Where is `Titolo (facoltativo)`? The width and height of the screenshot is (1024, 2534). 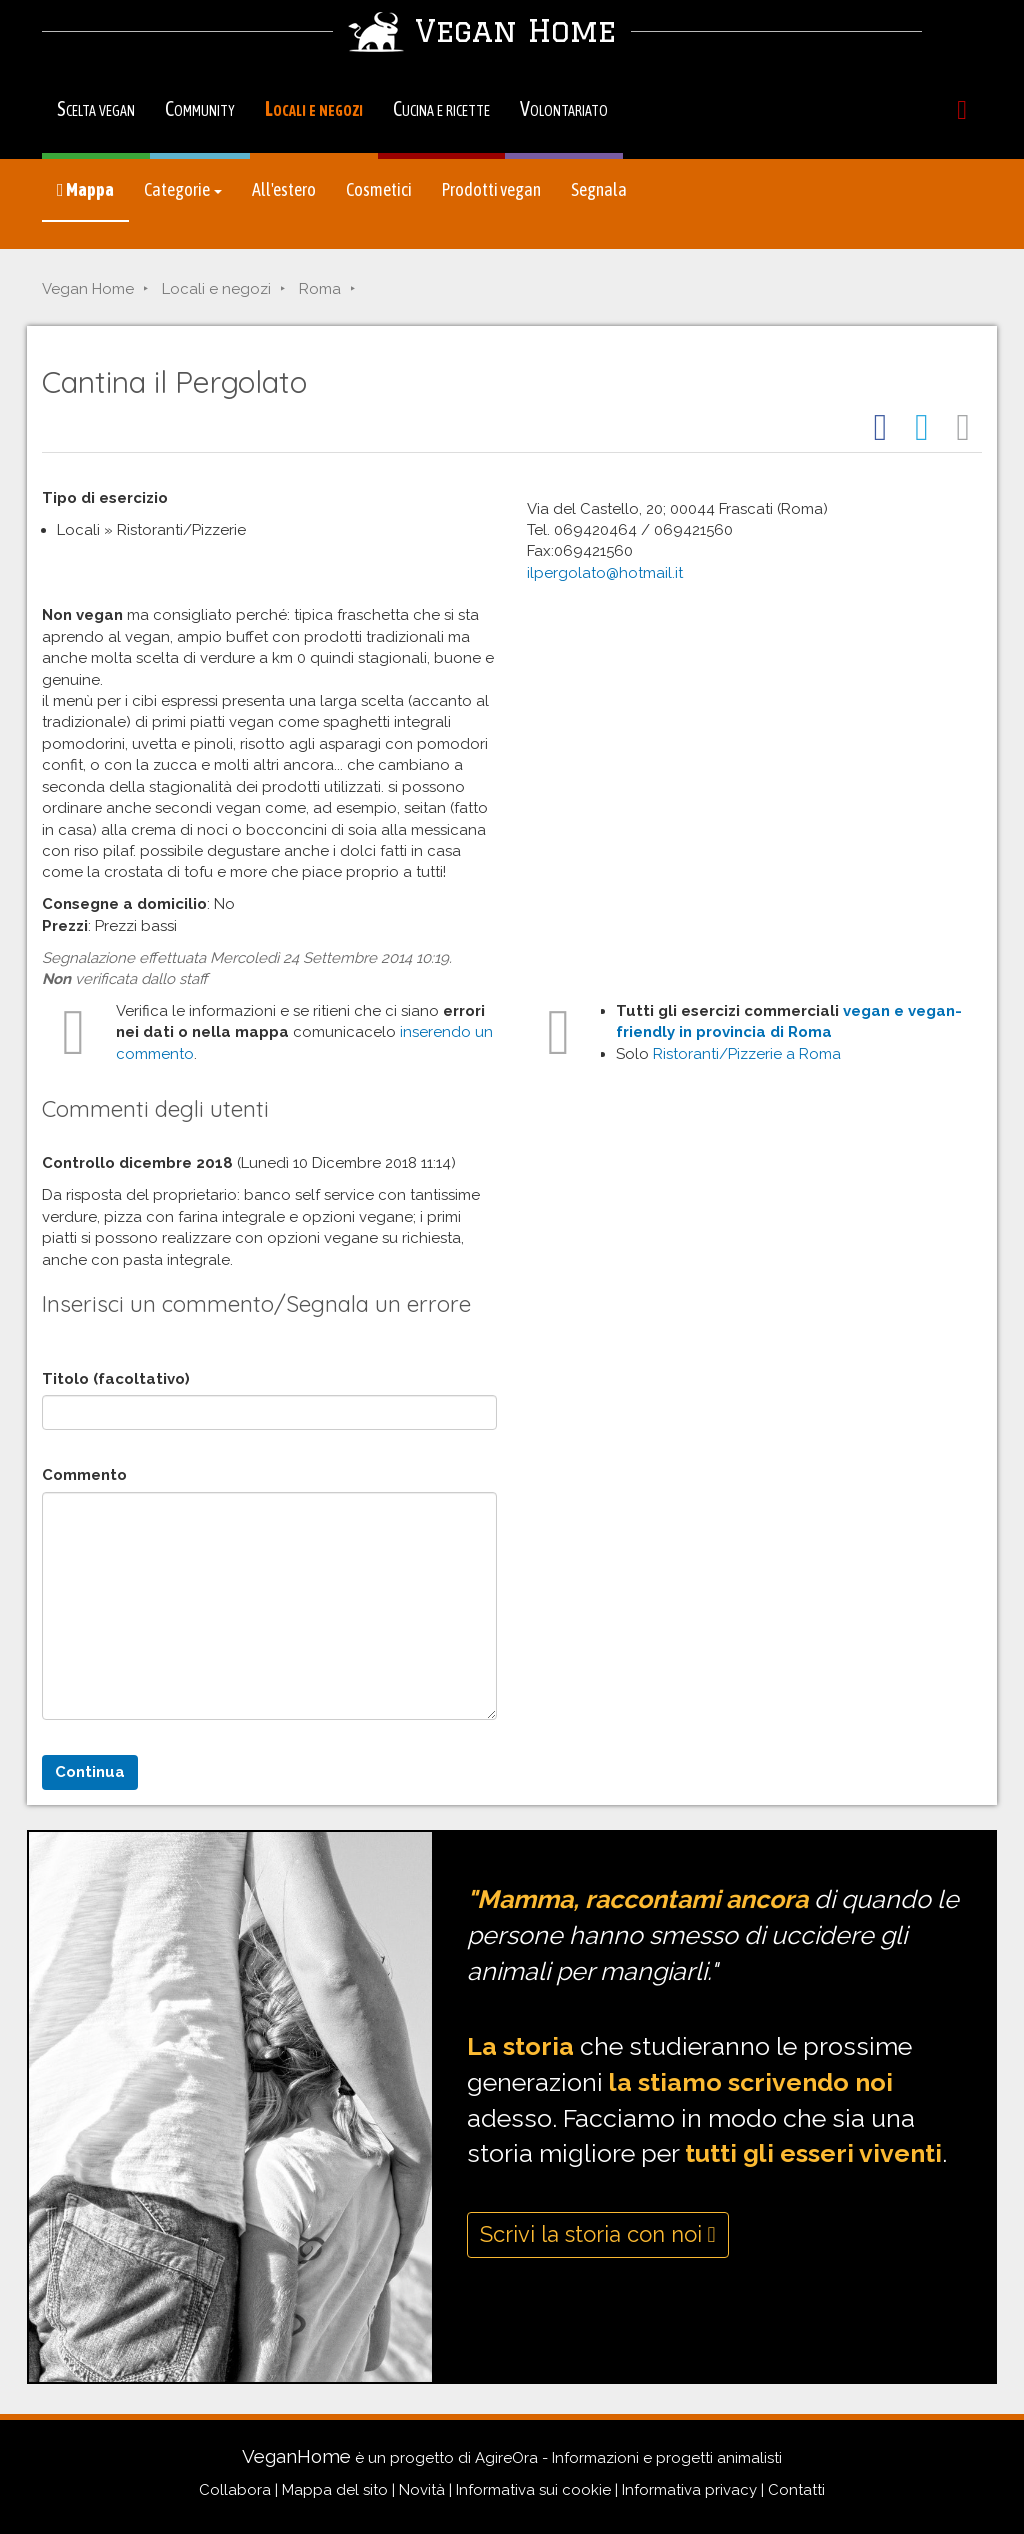
Titolo (facoltativo) is located at coordinates (116, 1379).